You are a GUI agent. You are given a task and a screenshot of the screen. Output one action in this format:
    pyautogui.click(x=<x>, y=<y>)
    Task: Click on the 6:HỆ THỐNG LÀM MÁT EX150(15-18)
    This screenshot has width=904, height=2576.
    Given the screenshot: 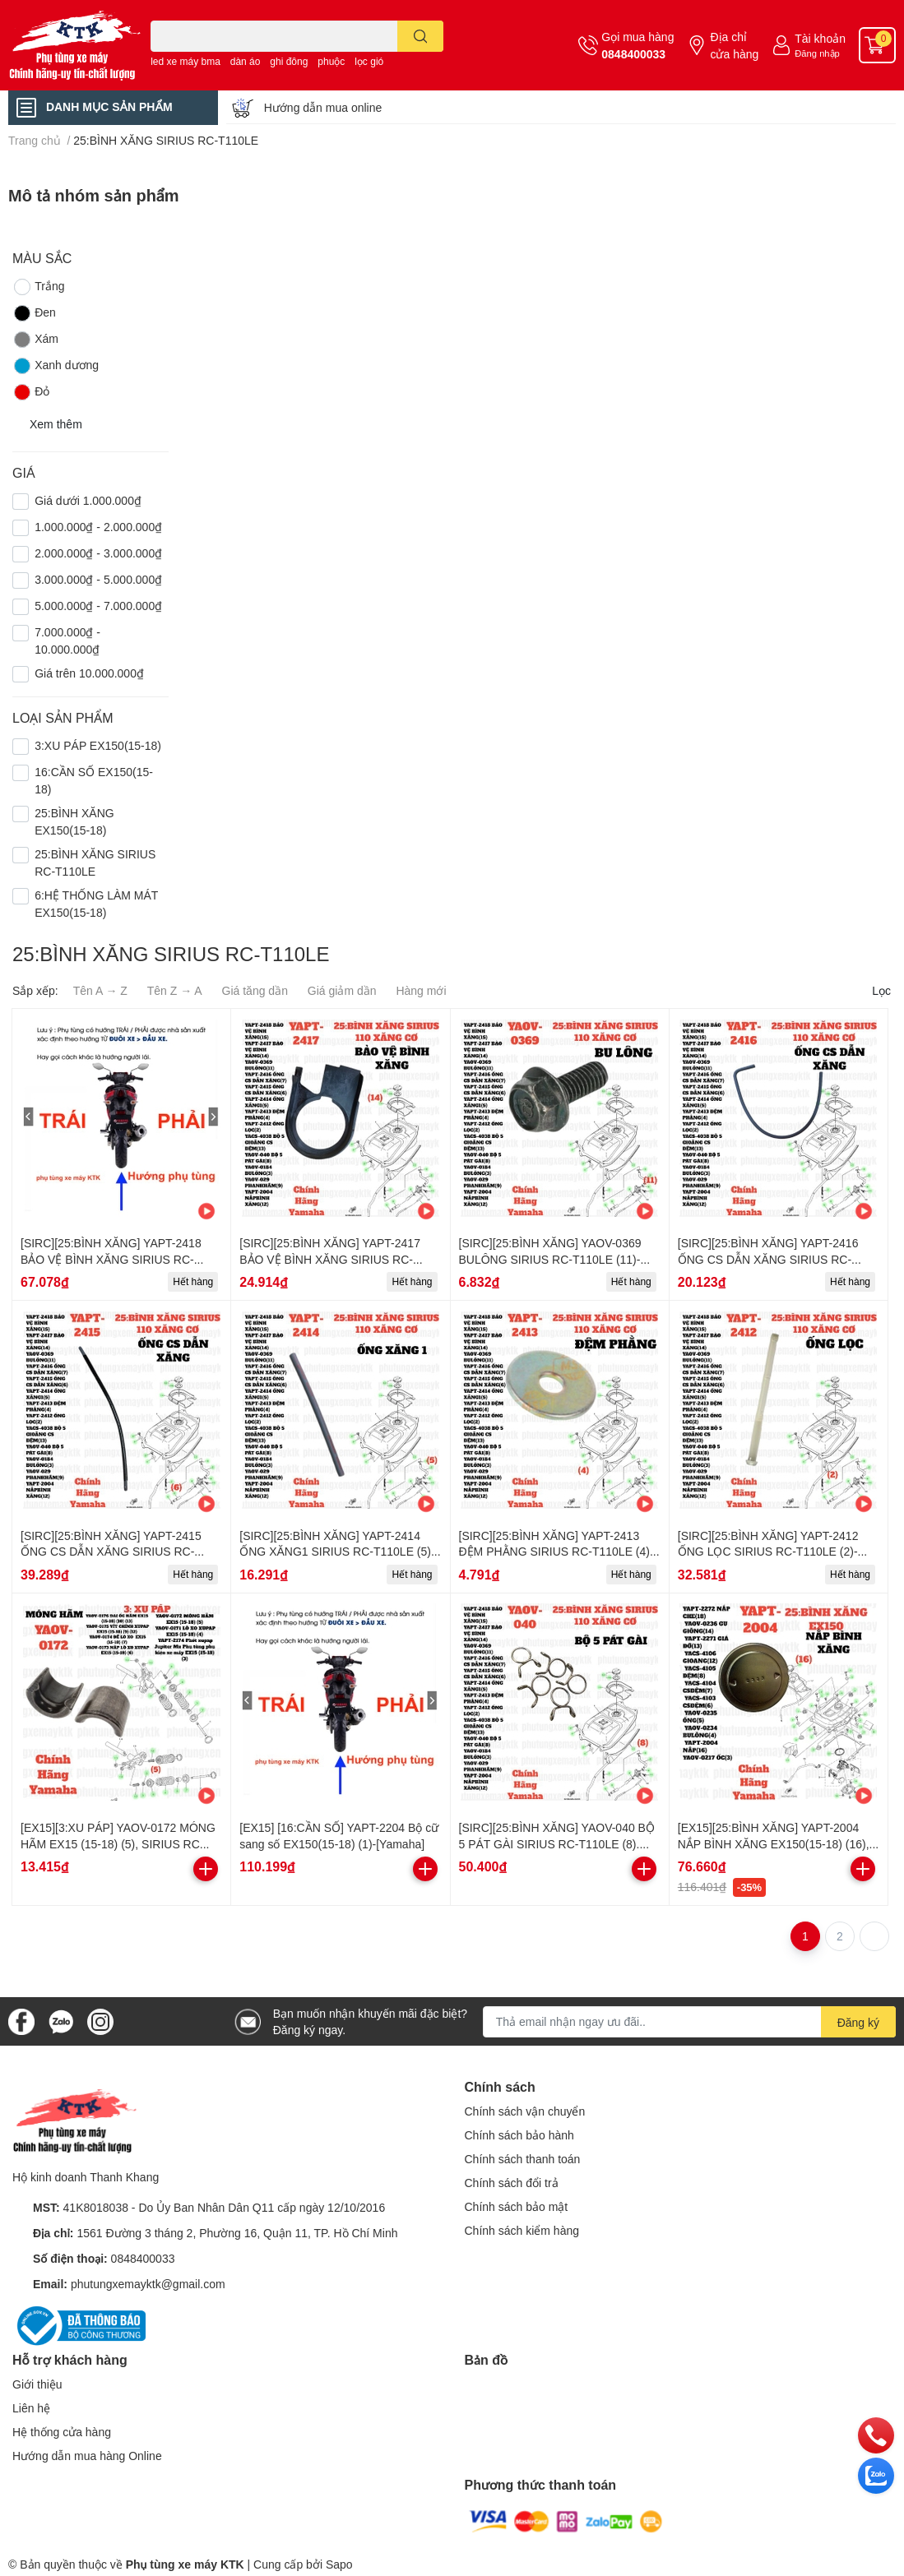 What is the action you would take?
    pyautogui.click(x=96, y=903)
    